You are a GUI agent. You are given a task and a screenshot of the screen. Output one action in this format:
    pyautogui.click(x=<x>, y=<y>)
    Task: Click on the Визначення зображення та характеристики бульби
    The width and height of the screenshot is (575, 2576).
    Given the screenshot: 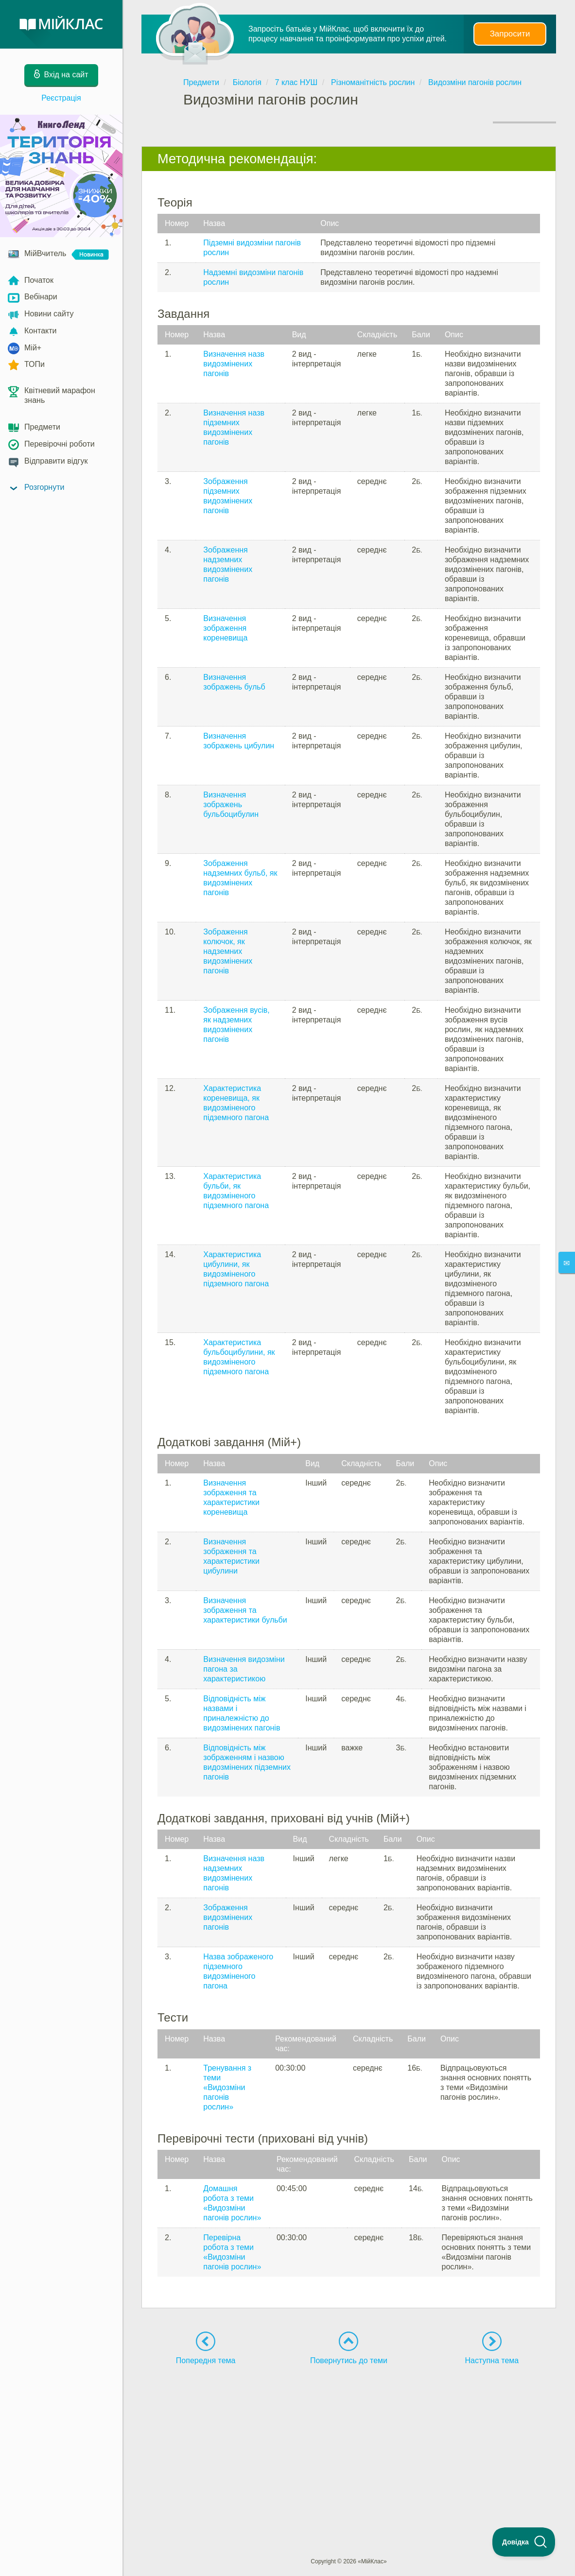 What is the action you would take?
    pyautogui.click(x=245, y=1610)
    